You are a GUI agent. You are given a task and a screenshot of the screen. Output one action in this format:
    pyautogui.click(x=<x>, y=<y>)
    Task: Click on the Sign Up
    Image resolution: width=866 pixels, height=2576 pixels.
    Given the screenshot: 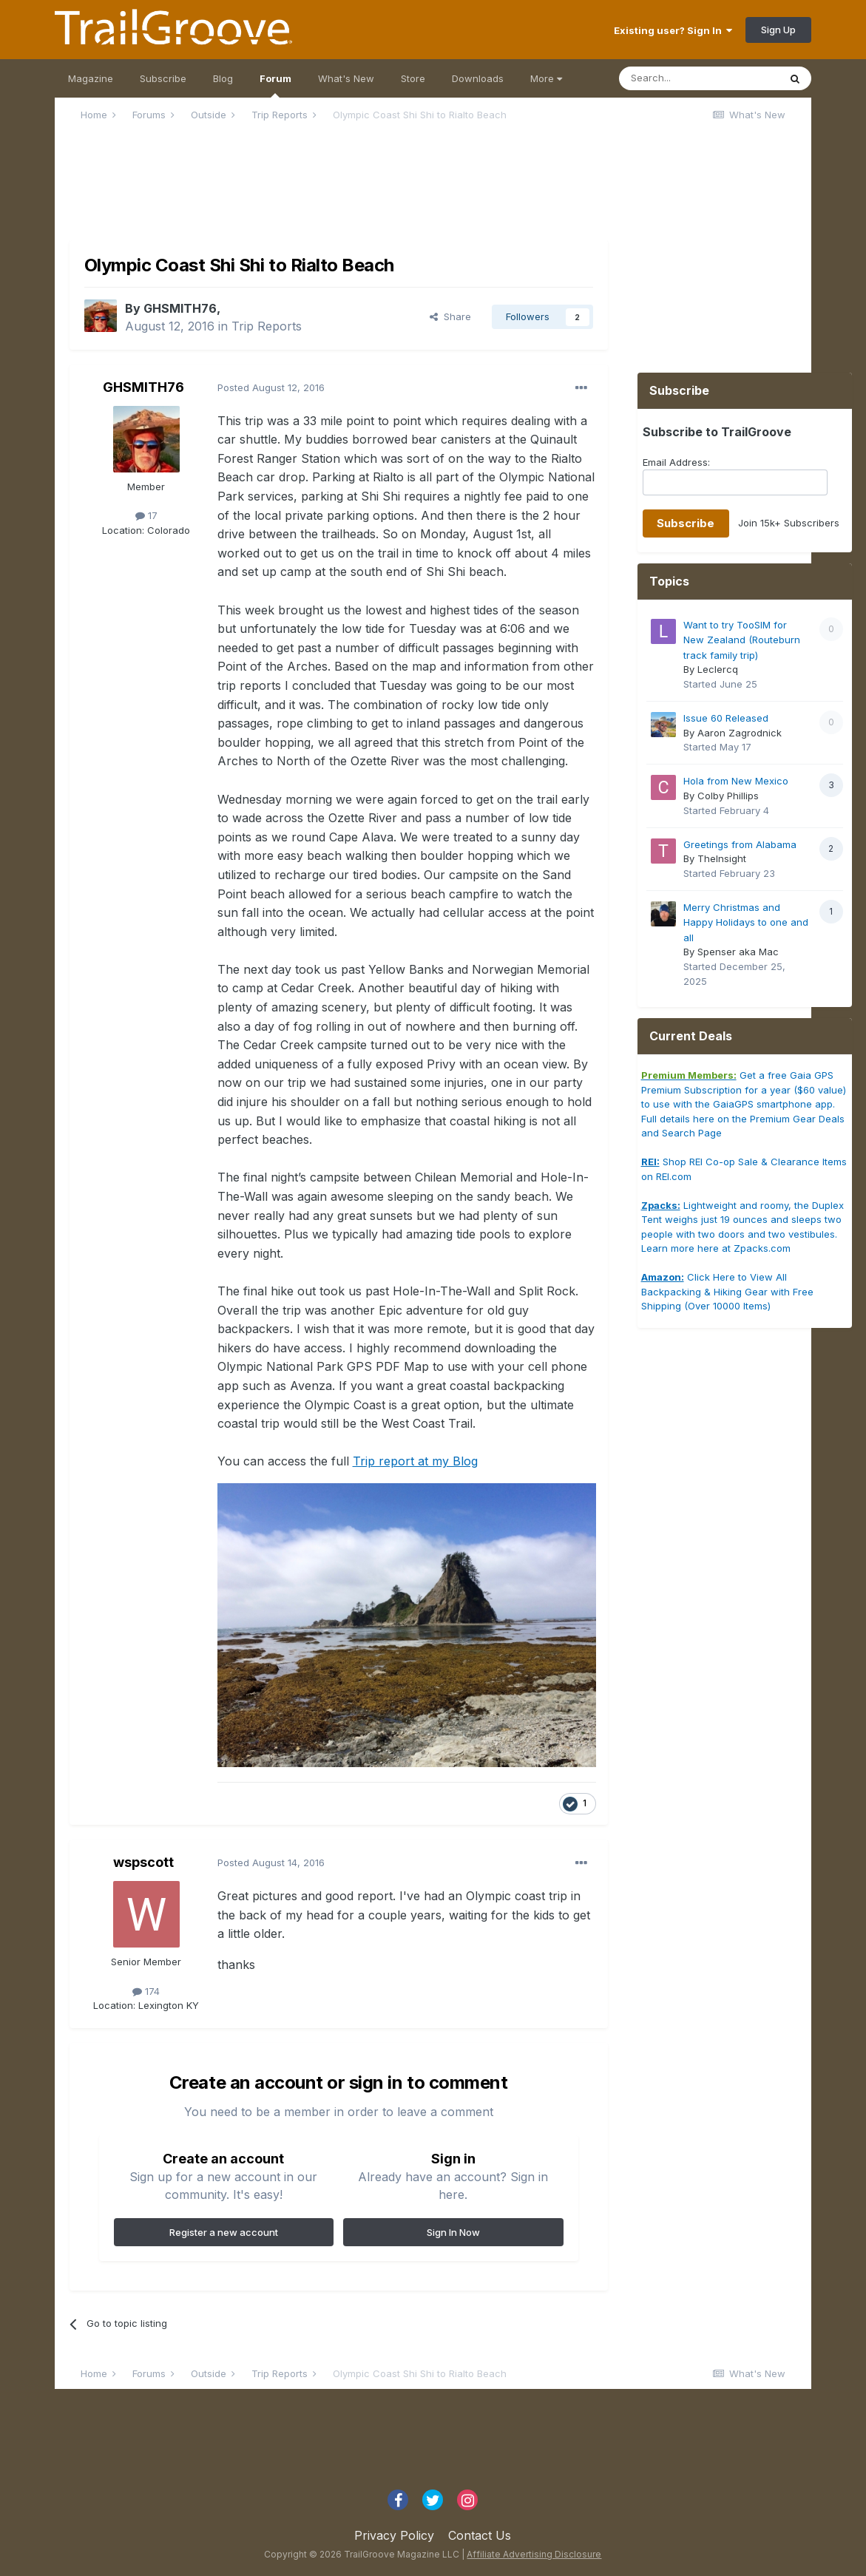 What is the action you would take?
    pyautogui.click(x=778, y=29)
    